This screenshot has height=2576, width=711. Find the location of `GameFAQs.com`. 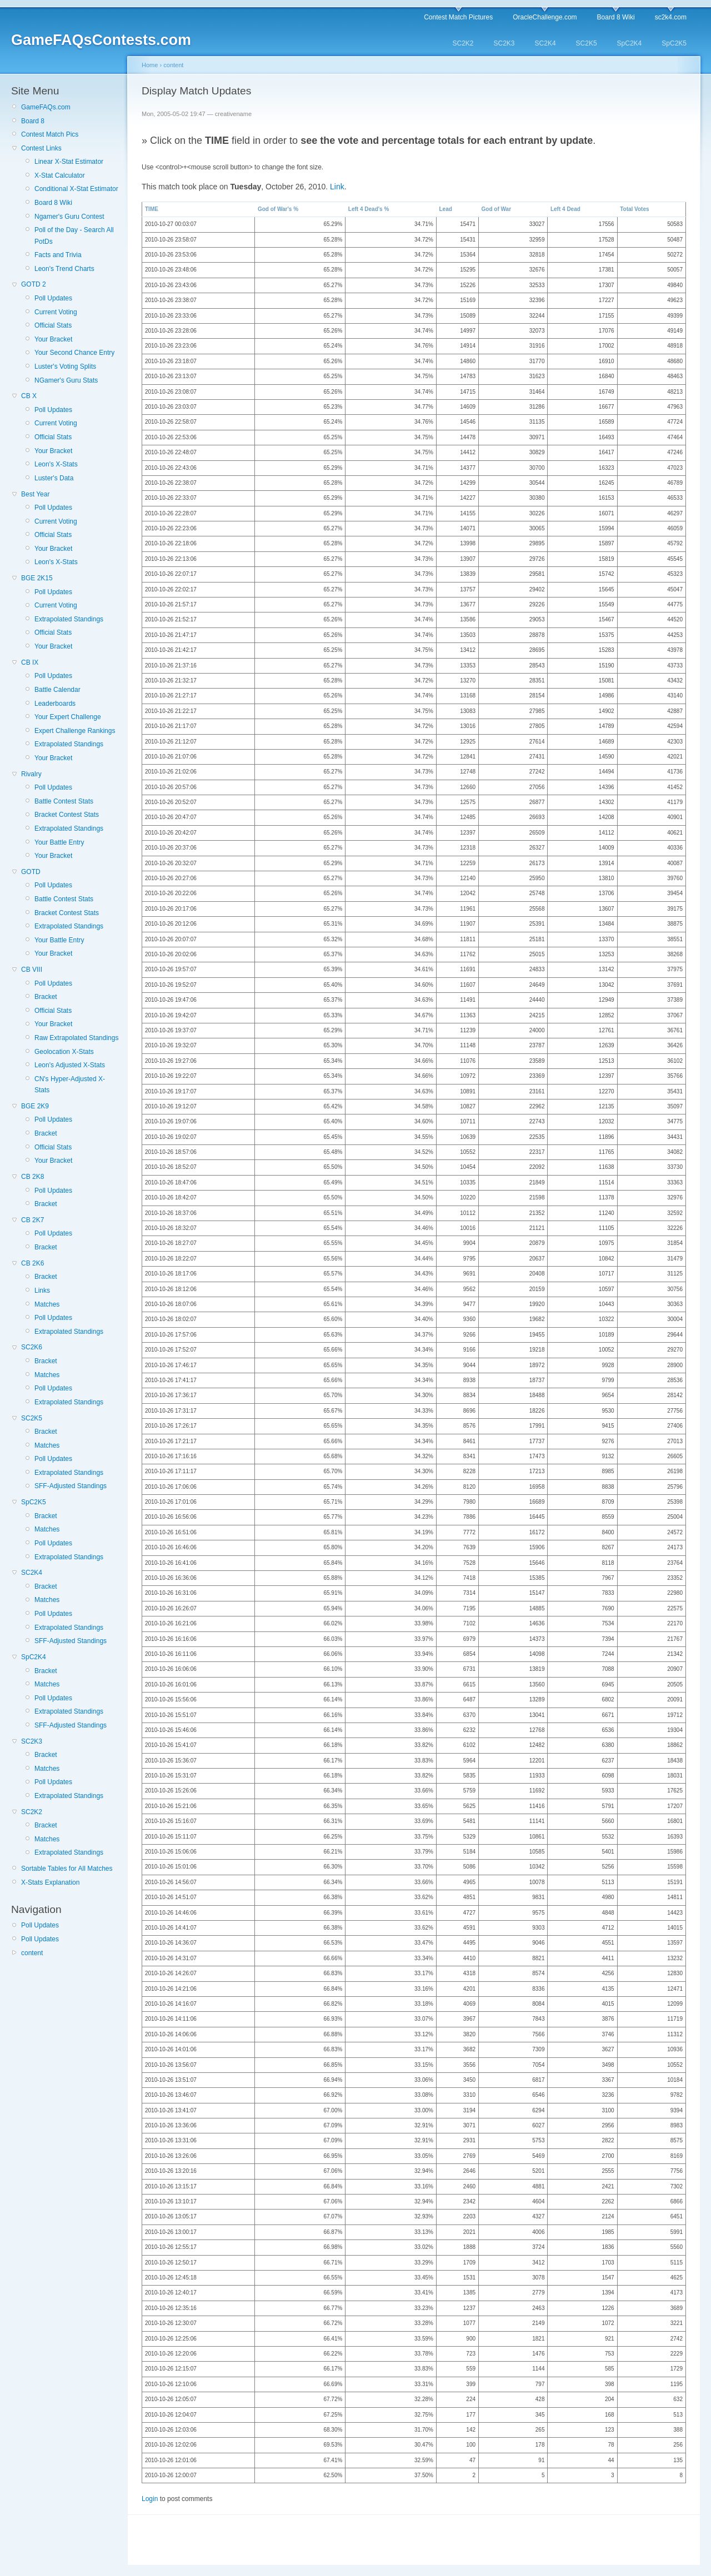

GameFAQs.com is located at coordinates (46, 107).